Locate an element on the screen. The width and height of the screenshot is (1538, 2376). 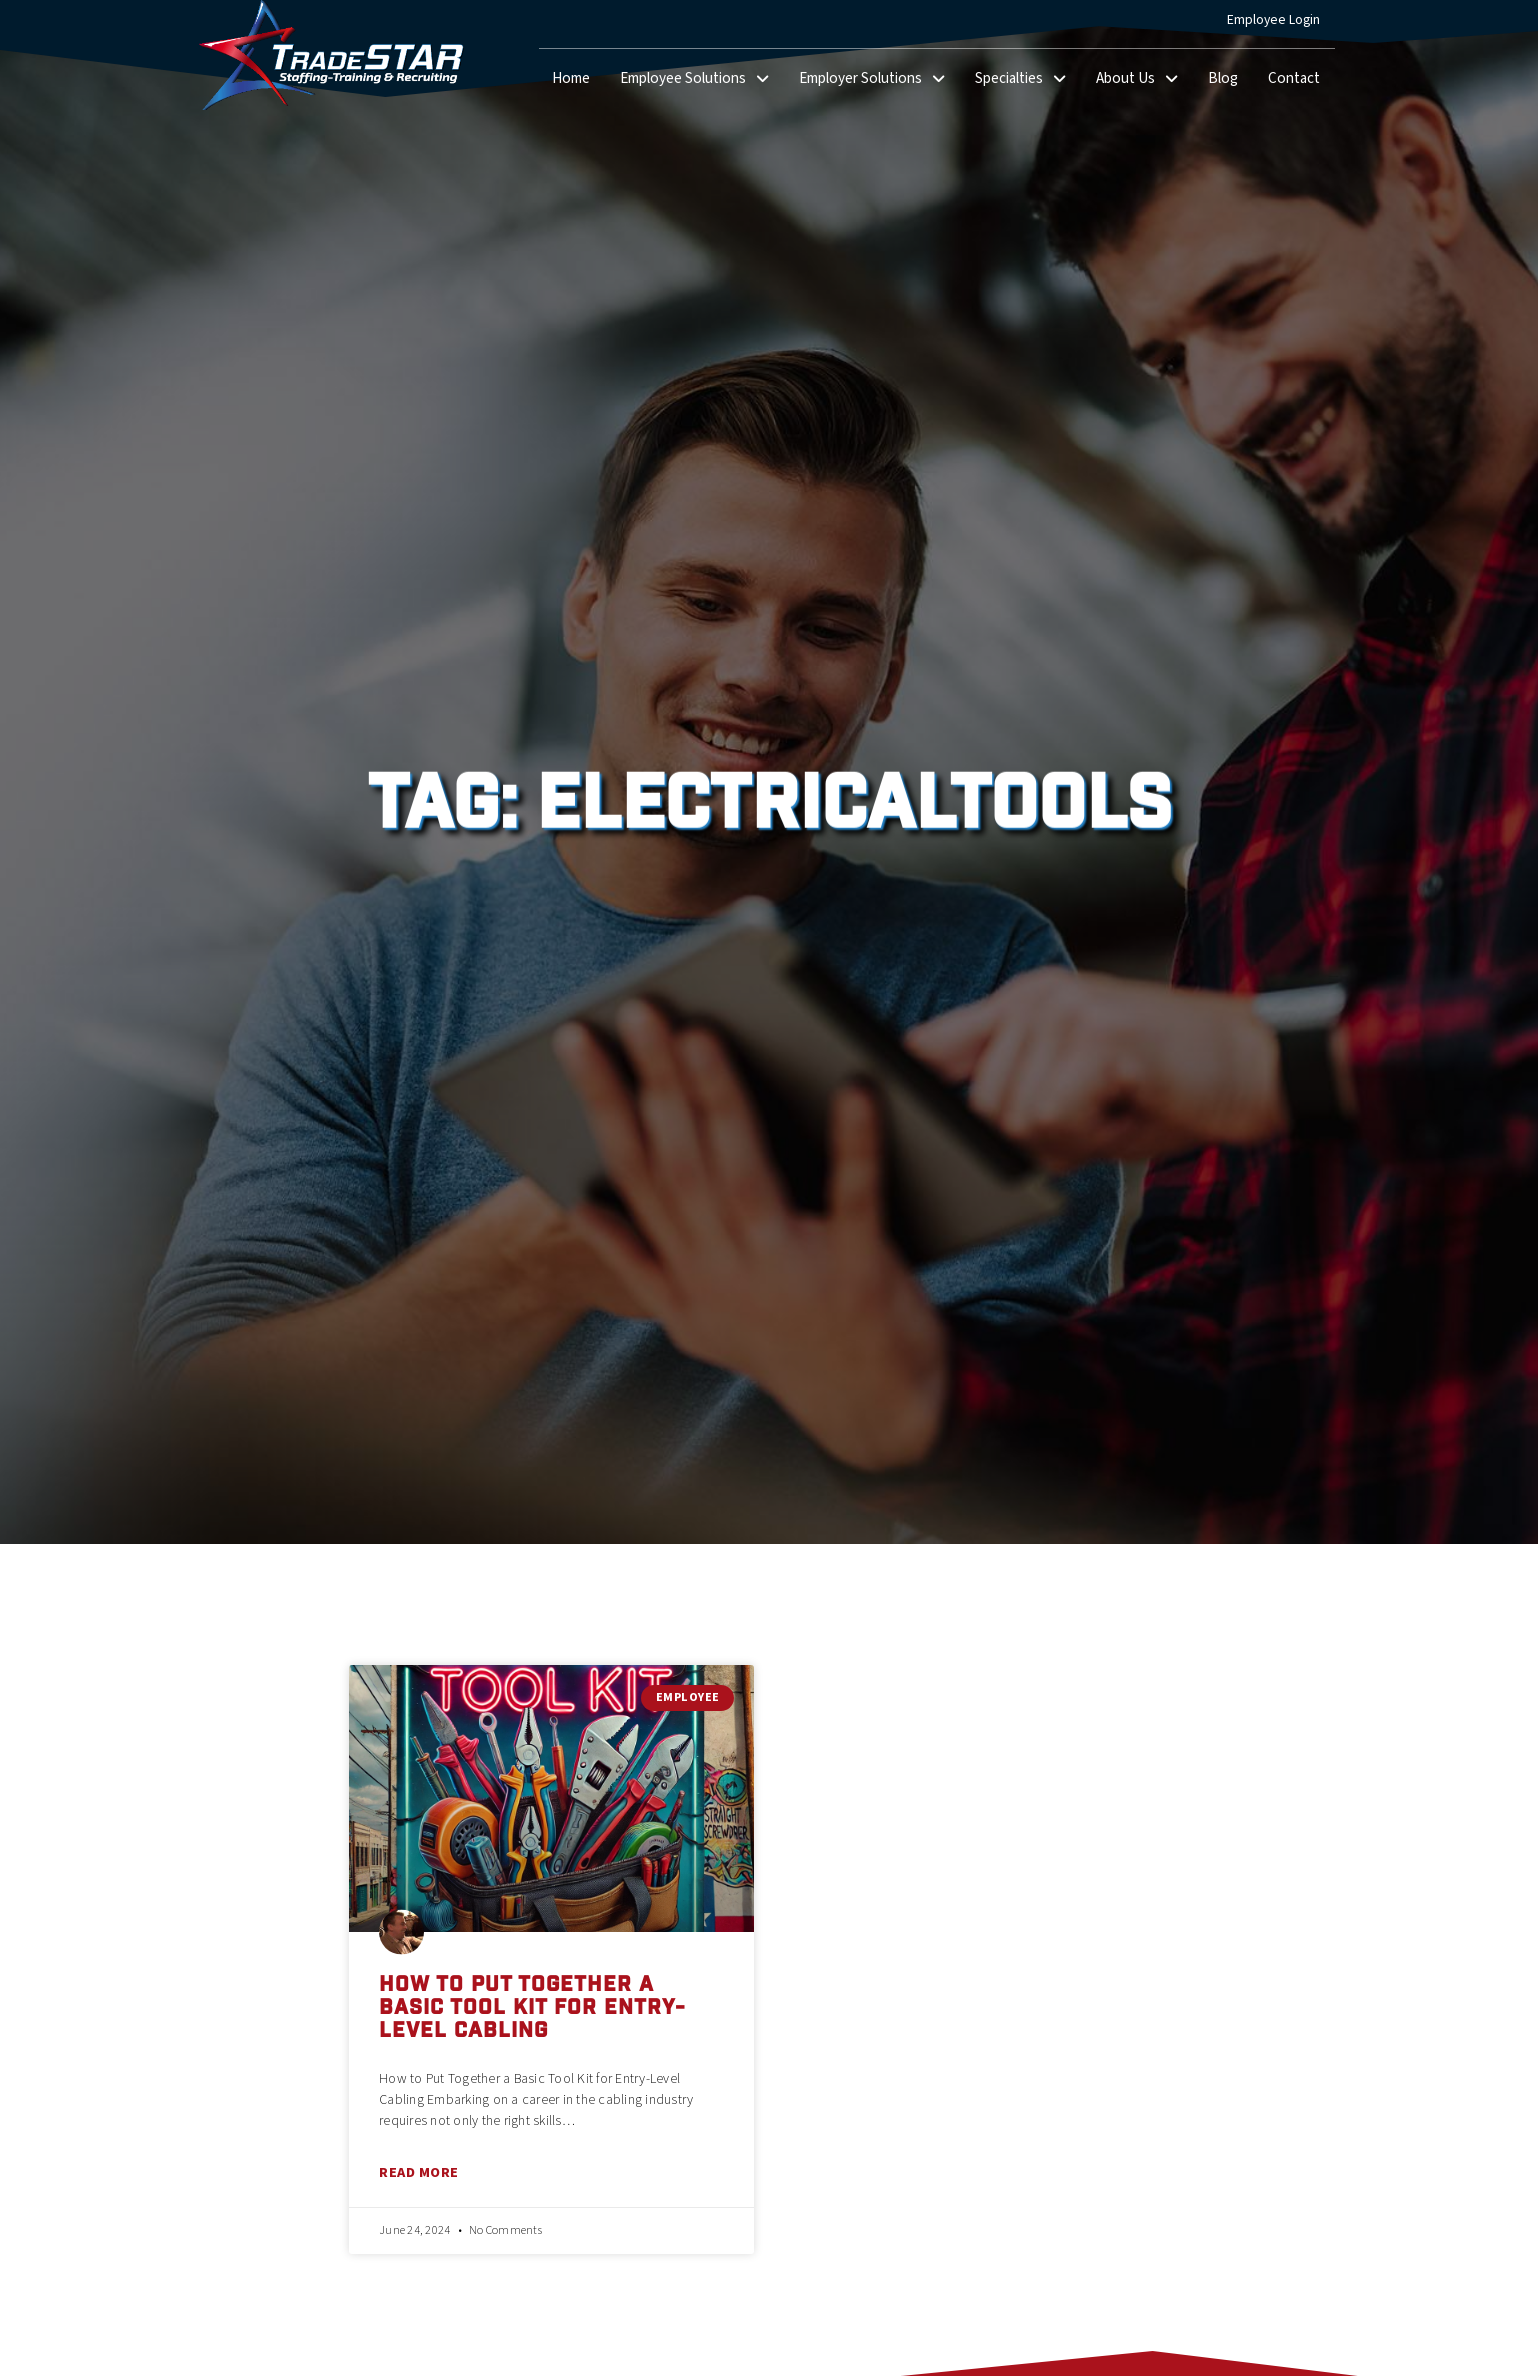
Home is located at coordinates (578, 83).